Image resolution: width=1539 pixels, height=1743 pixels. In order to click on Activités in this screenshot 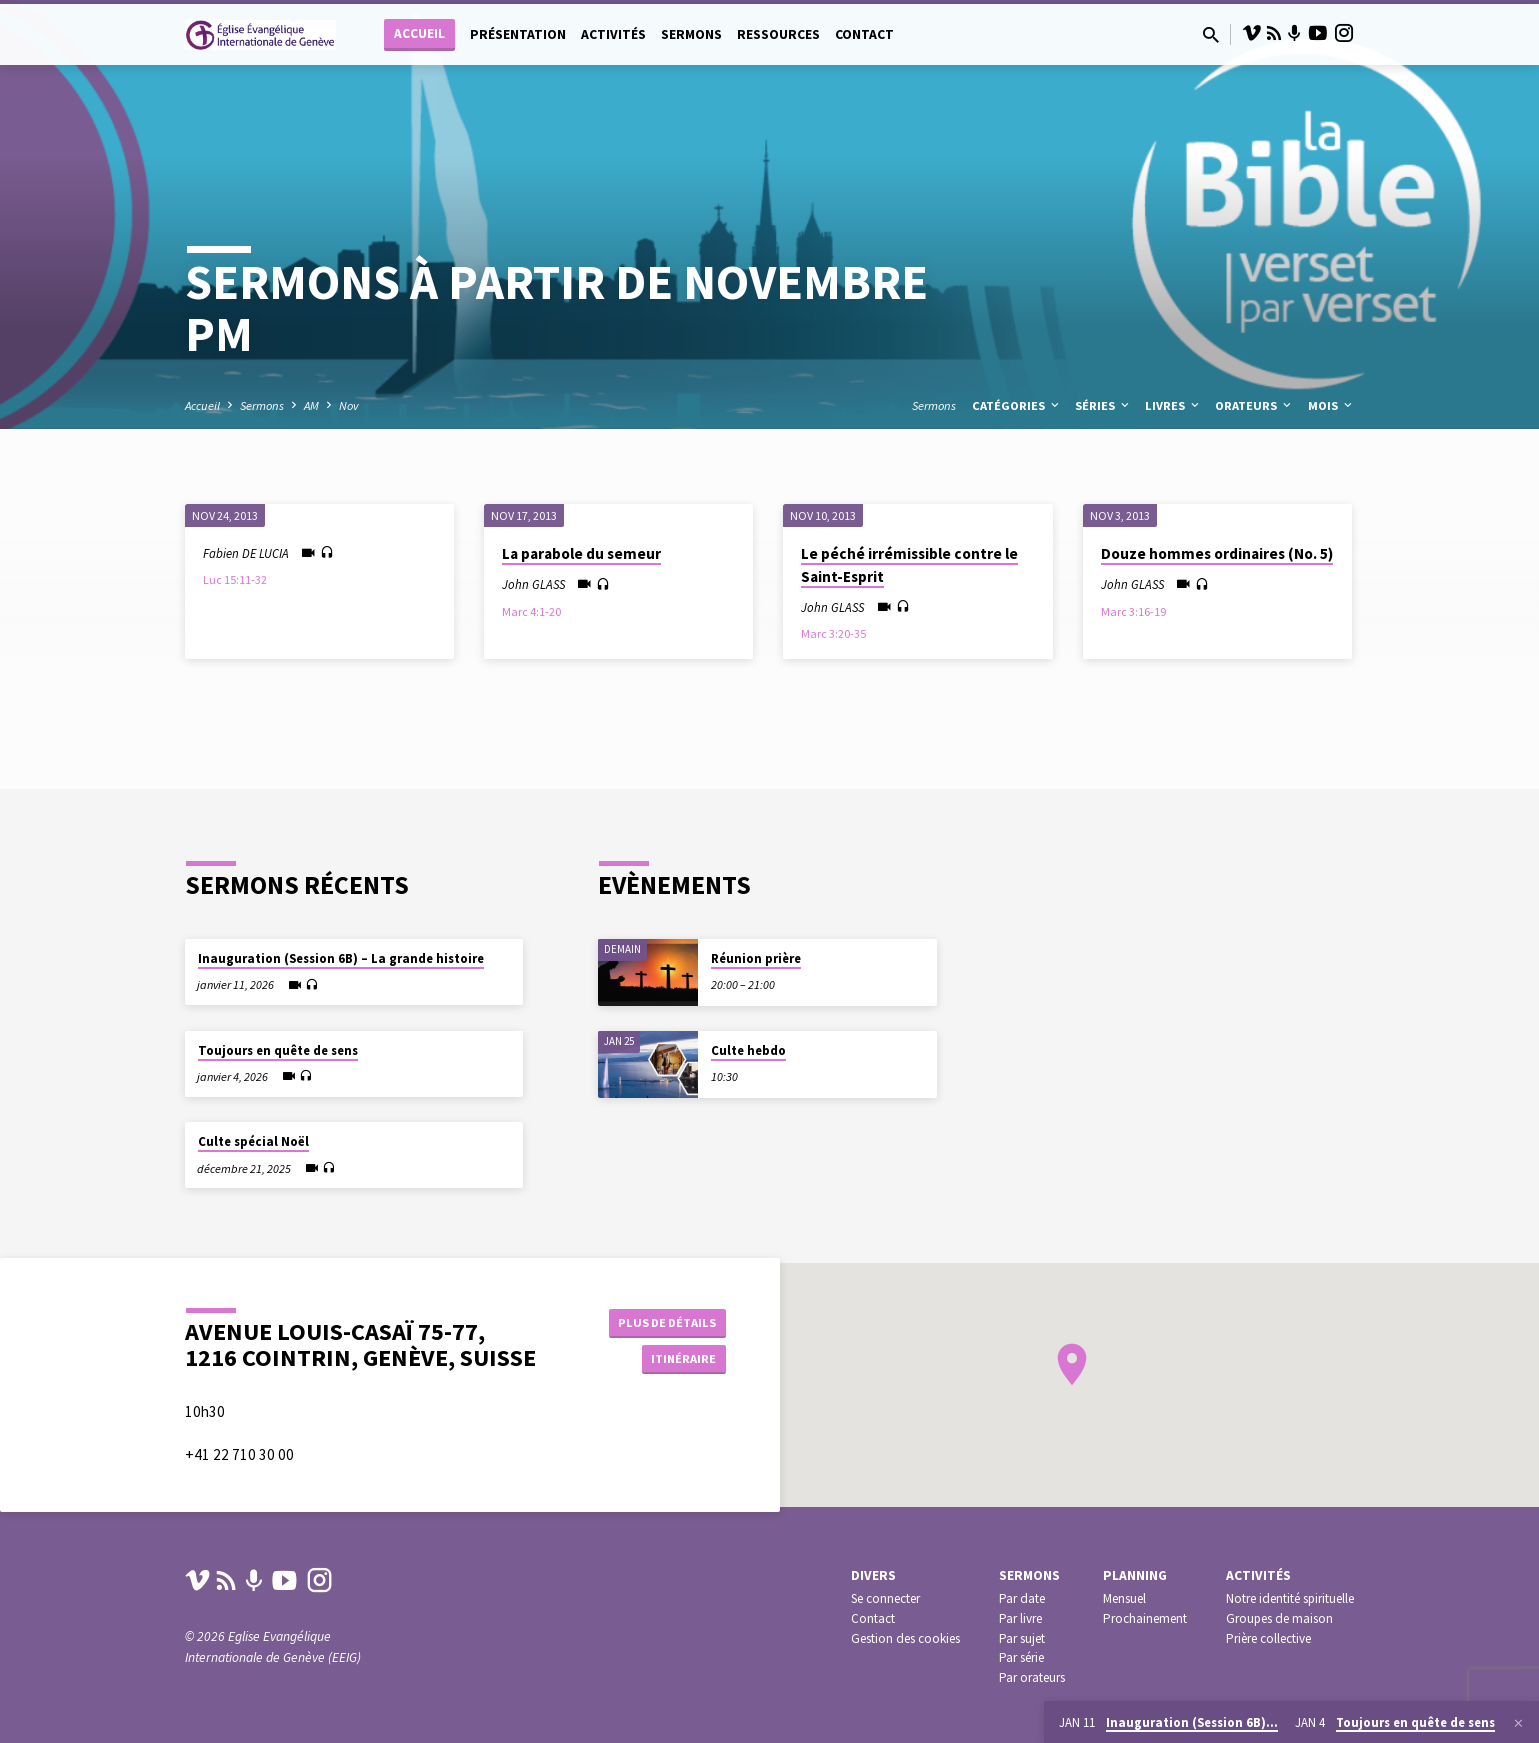, I will do `click(613, 34)`.